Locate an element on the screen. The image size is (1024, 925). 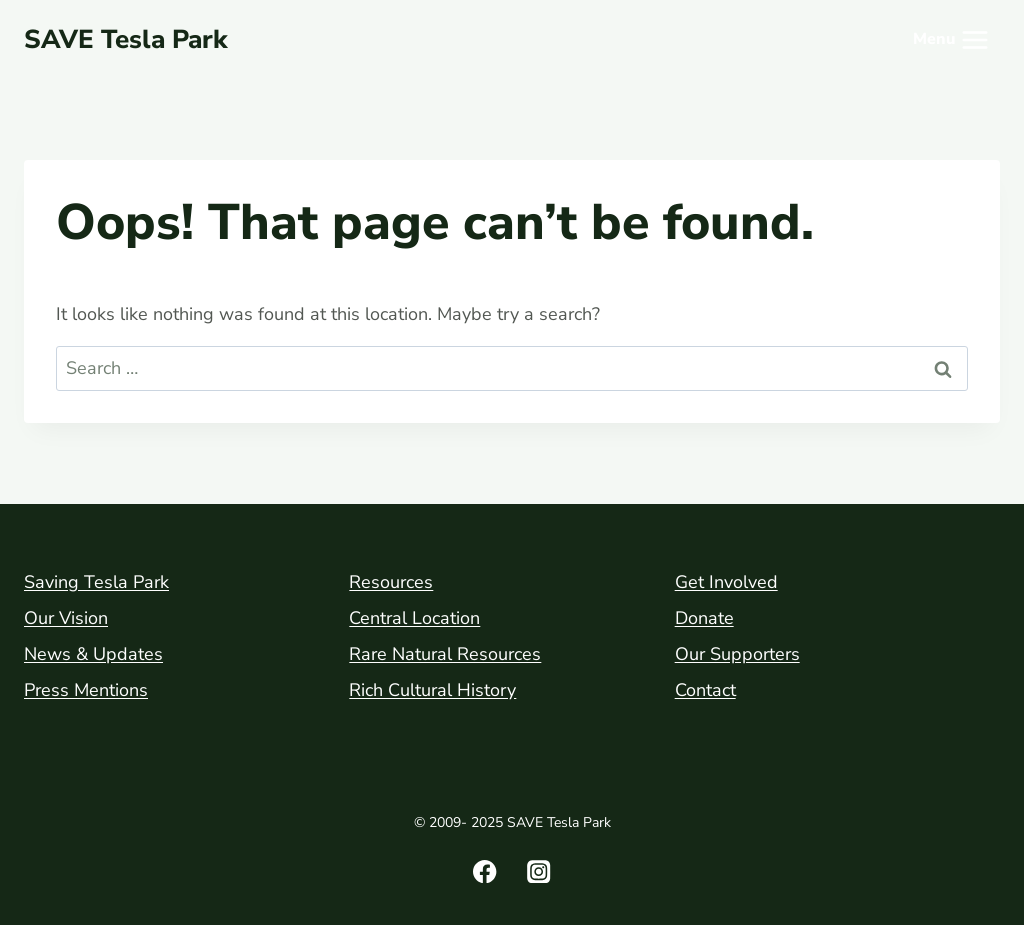
Get Involved is located at coordinates (726, 582).